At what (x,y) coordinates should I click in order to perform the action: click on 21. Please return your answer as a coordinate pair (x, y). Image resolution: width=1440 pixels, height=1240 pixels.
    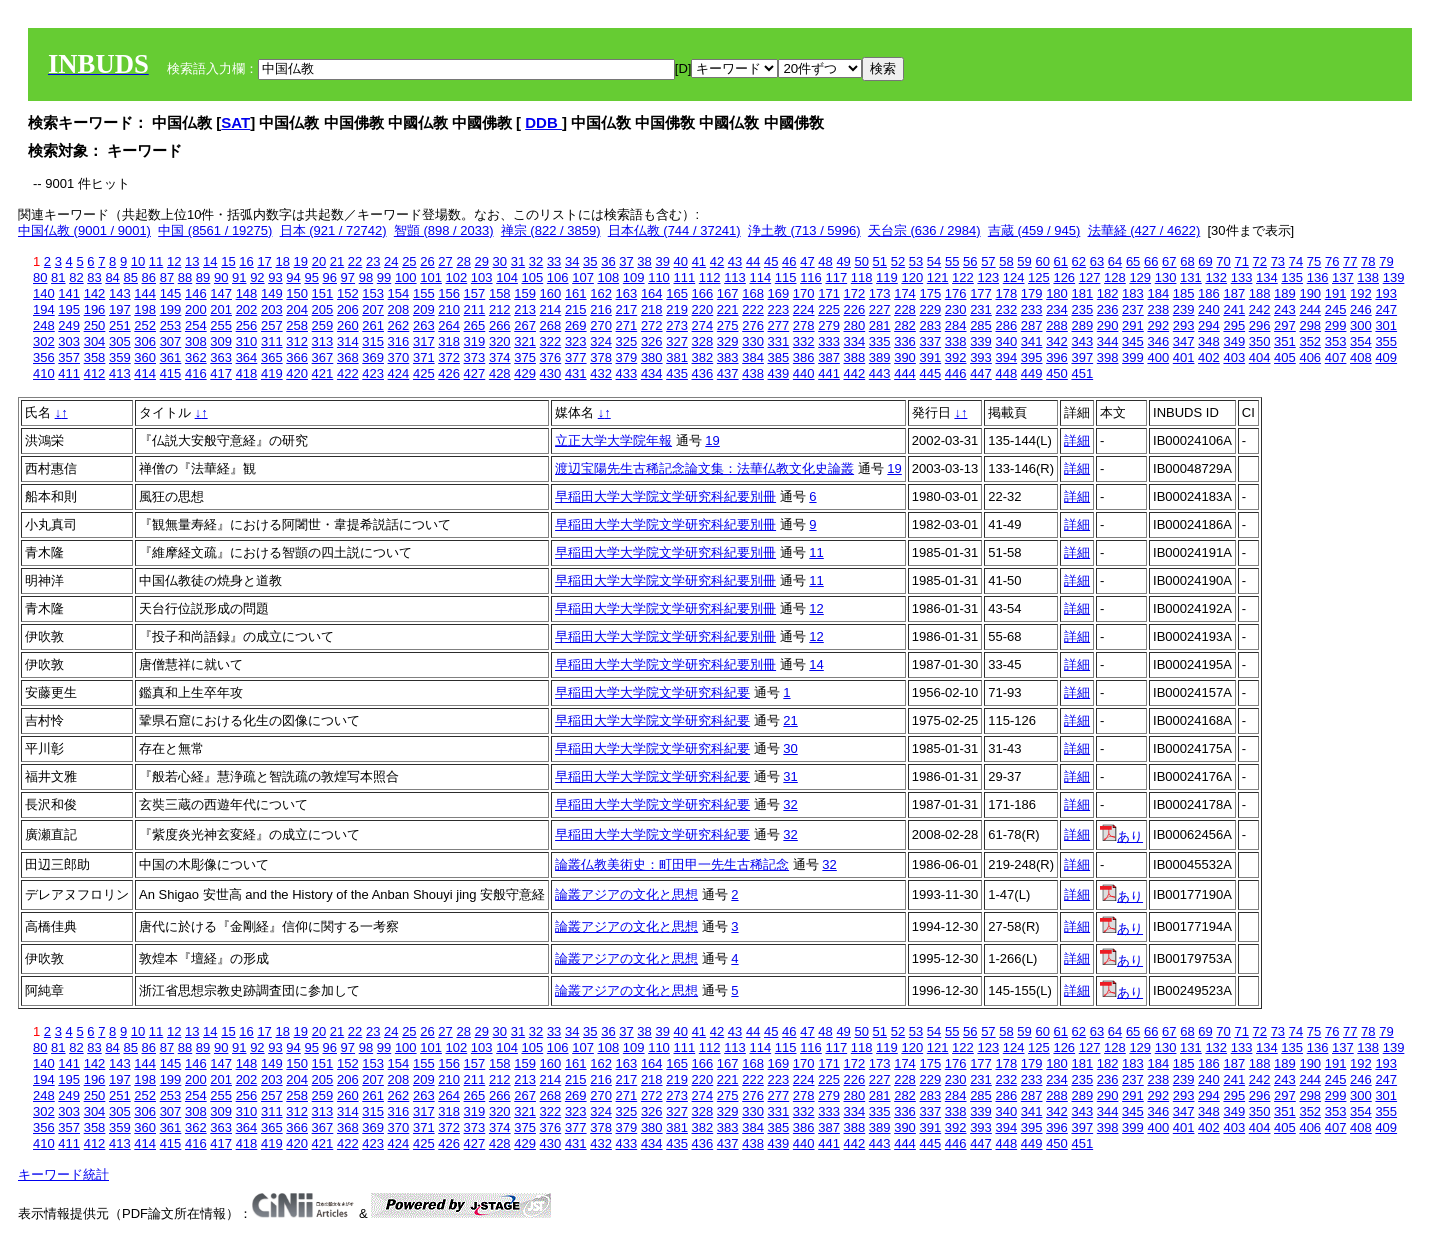
    Looking at the image, I should click on (337, 261).